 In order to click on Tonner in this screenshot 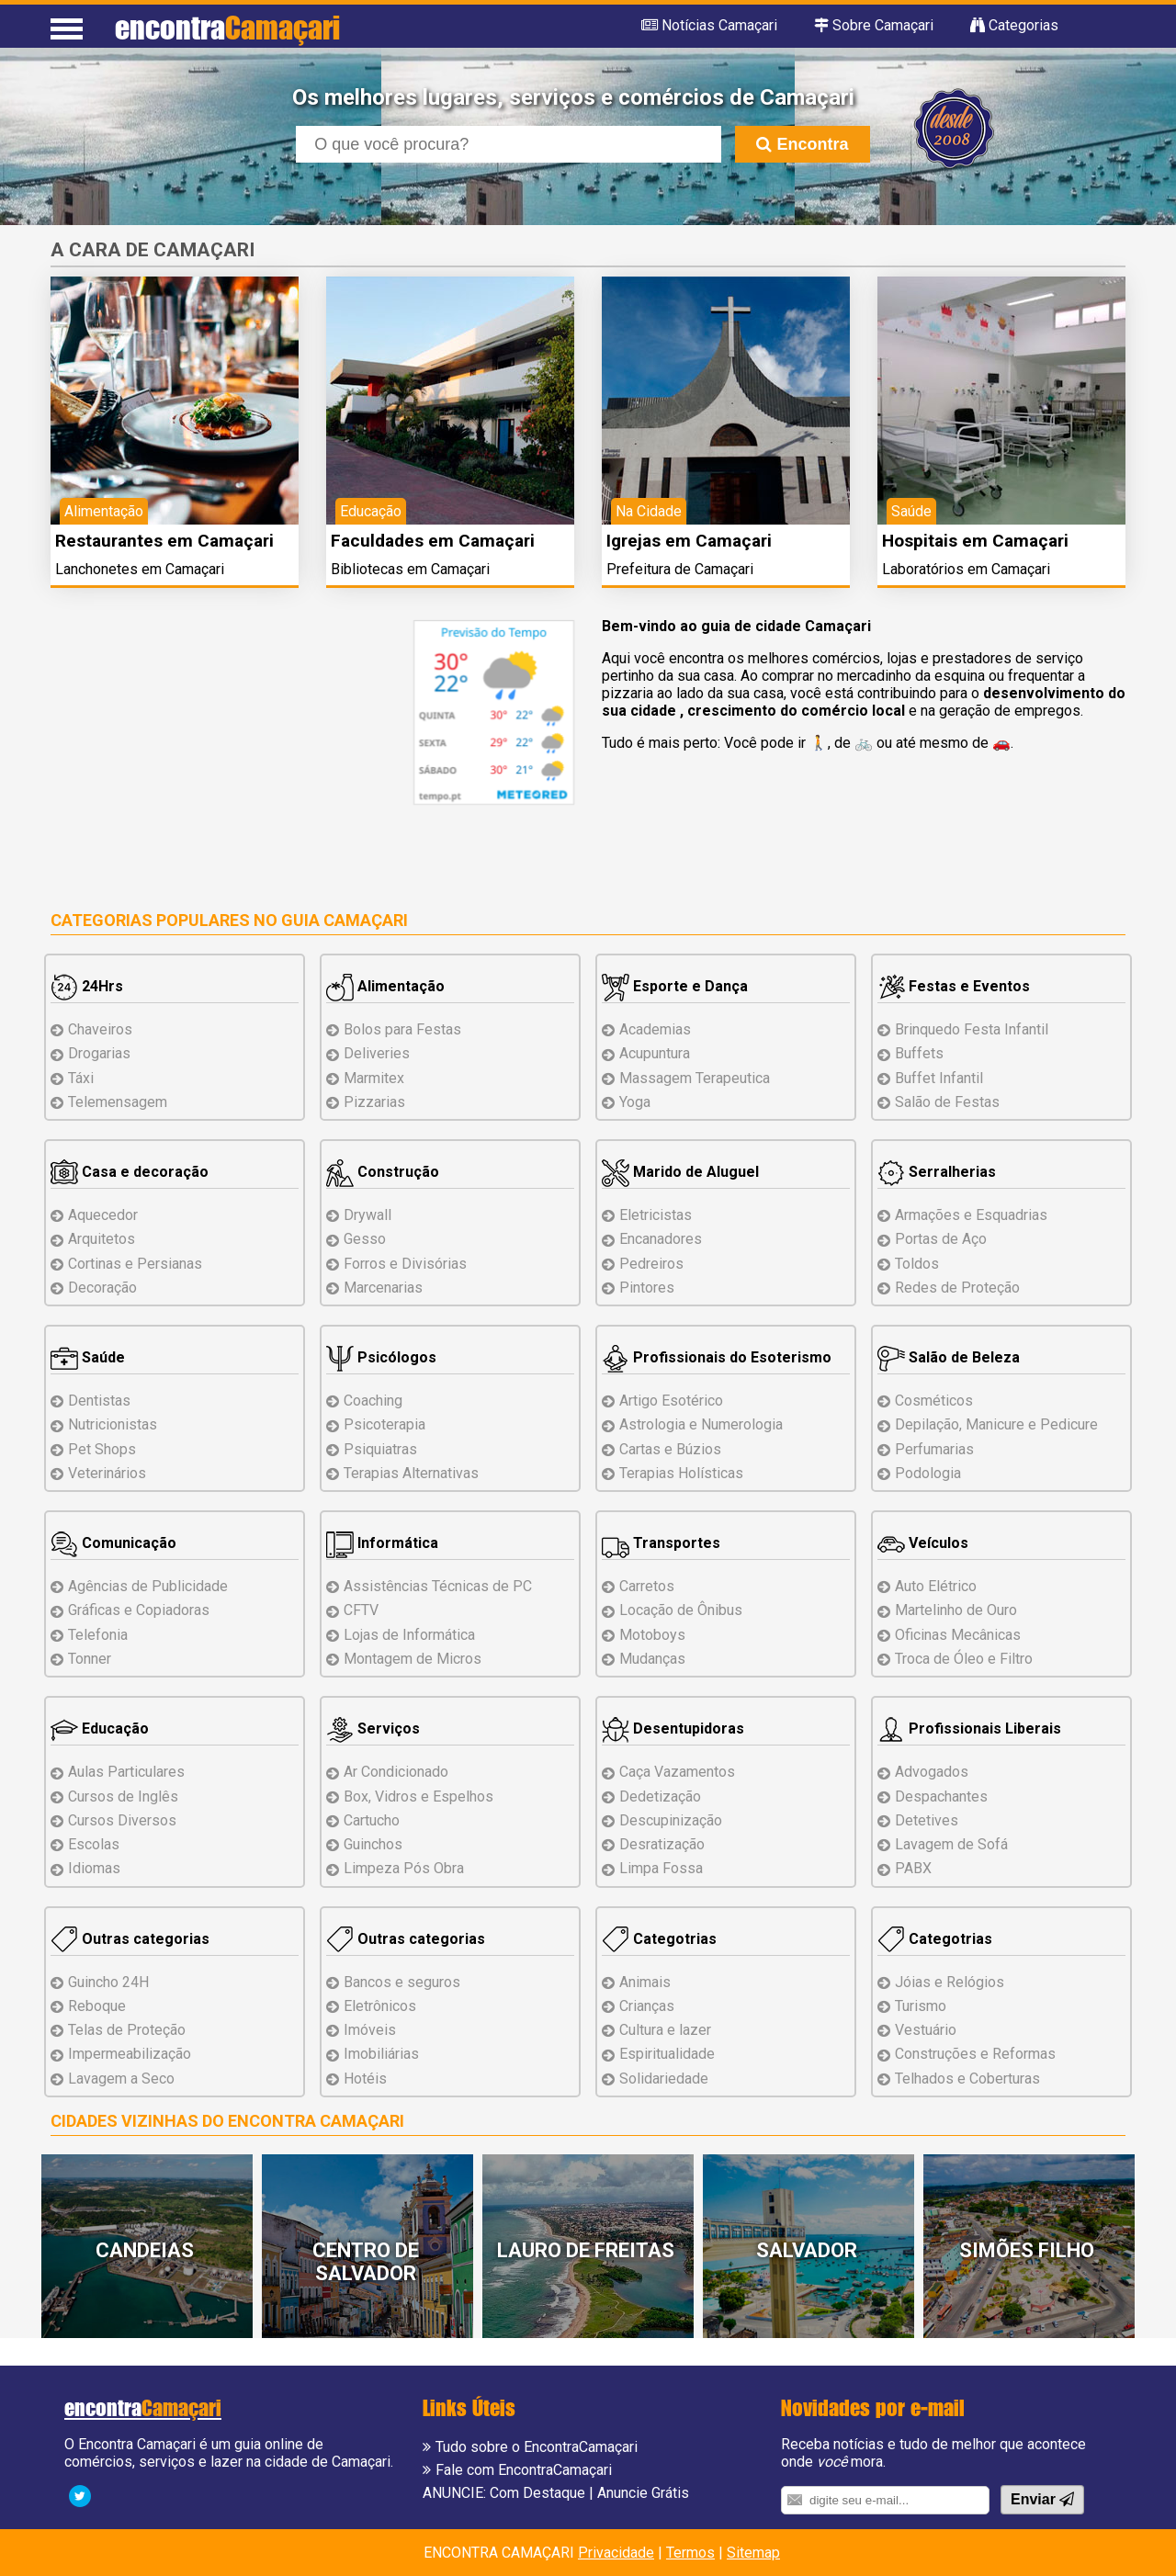, I will do `click(89, 1658)`.